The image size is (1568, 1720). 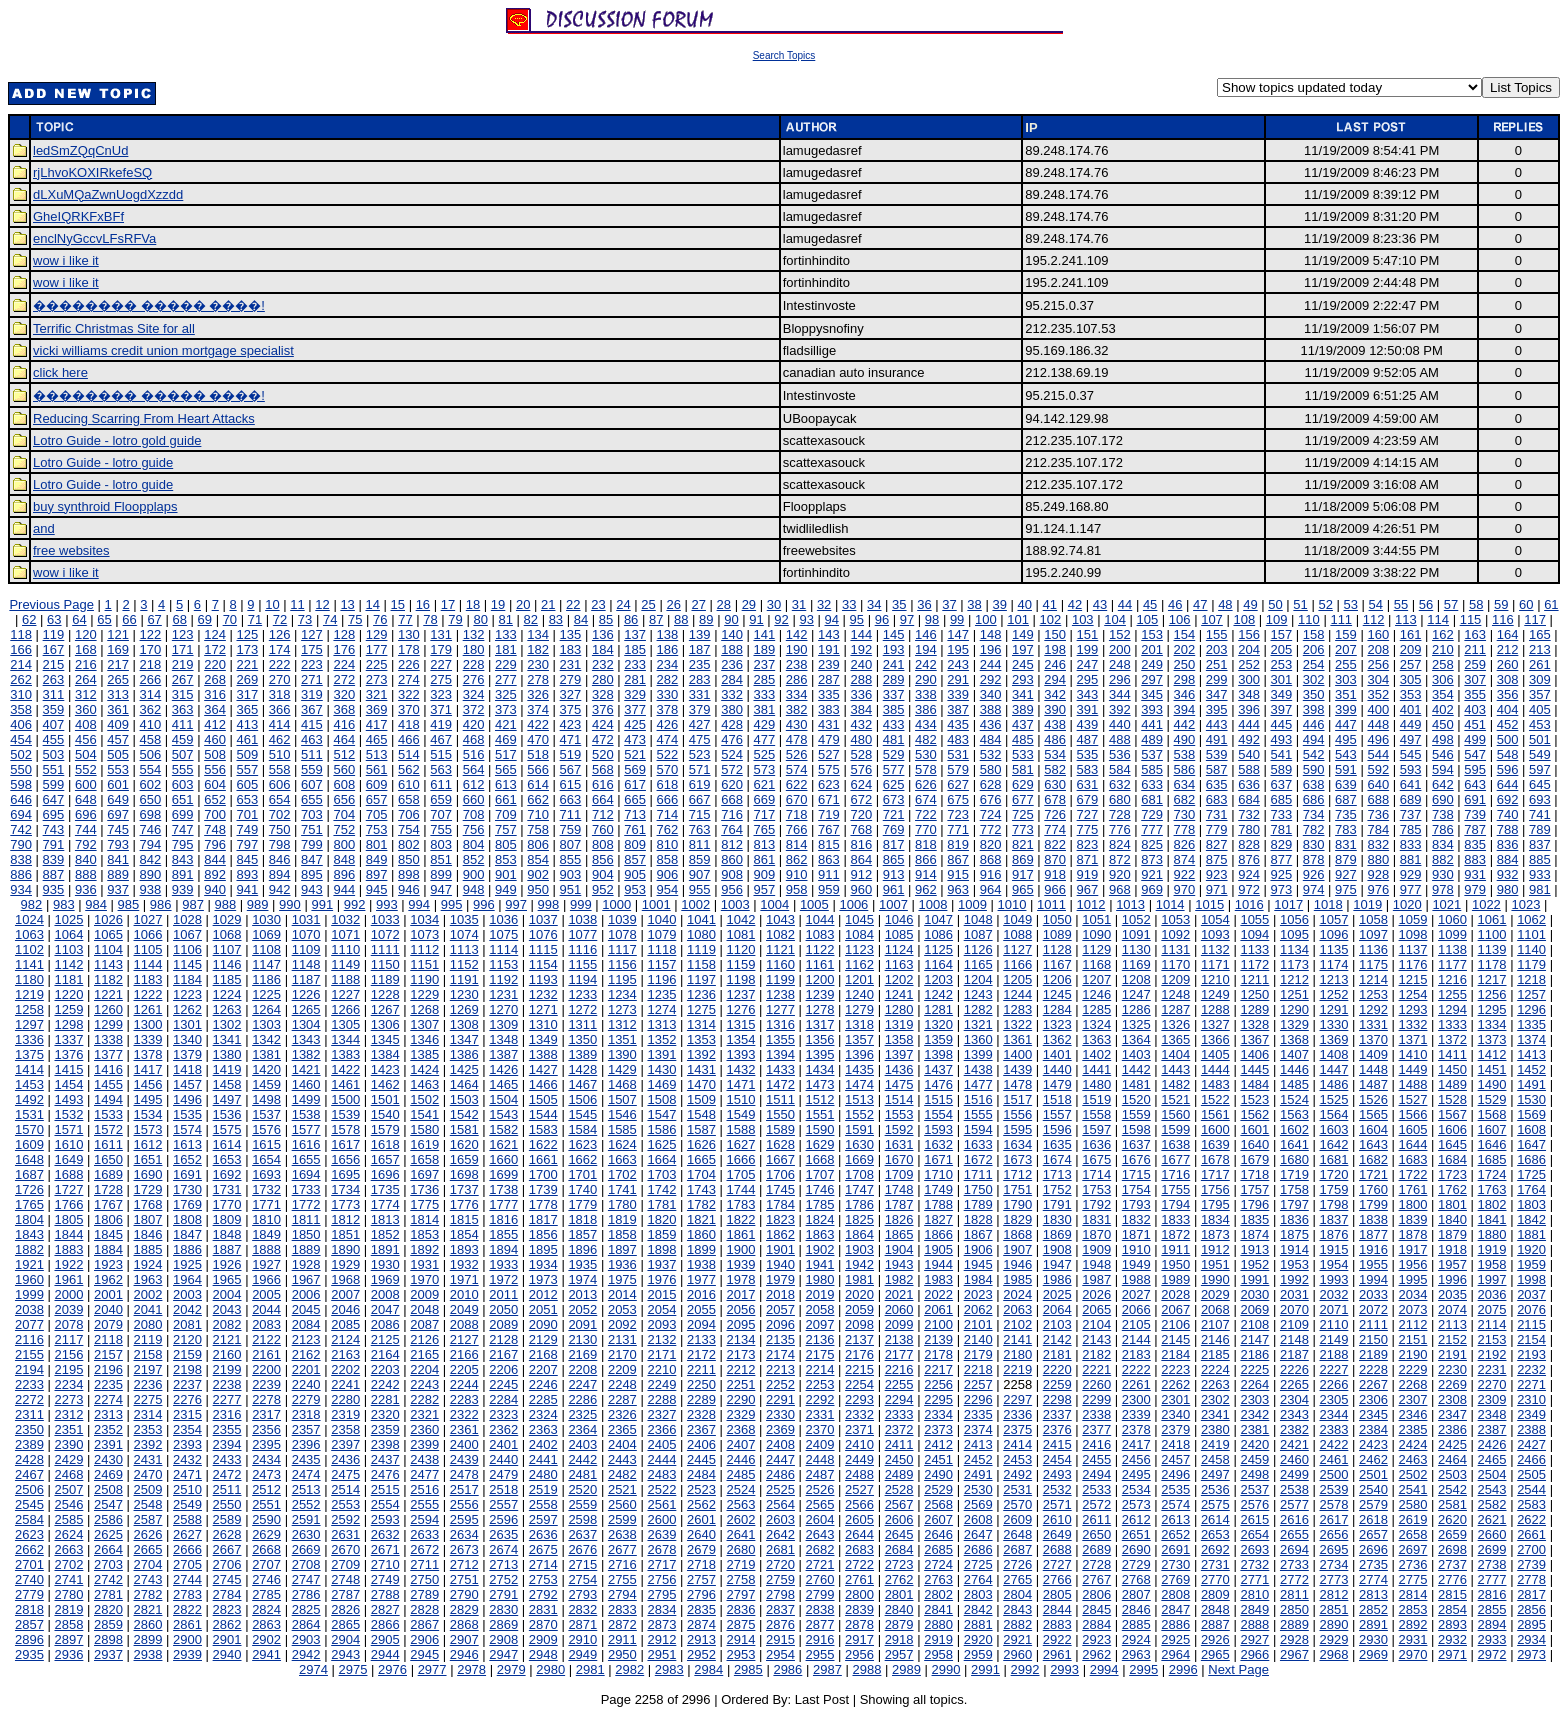 What do you see at coordinates (266, 1234) in the screenshot?
I see `1849` at bounding box center [266, 1234].